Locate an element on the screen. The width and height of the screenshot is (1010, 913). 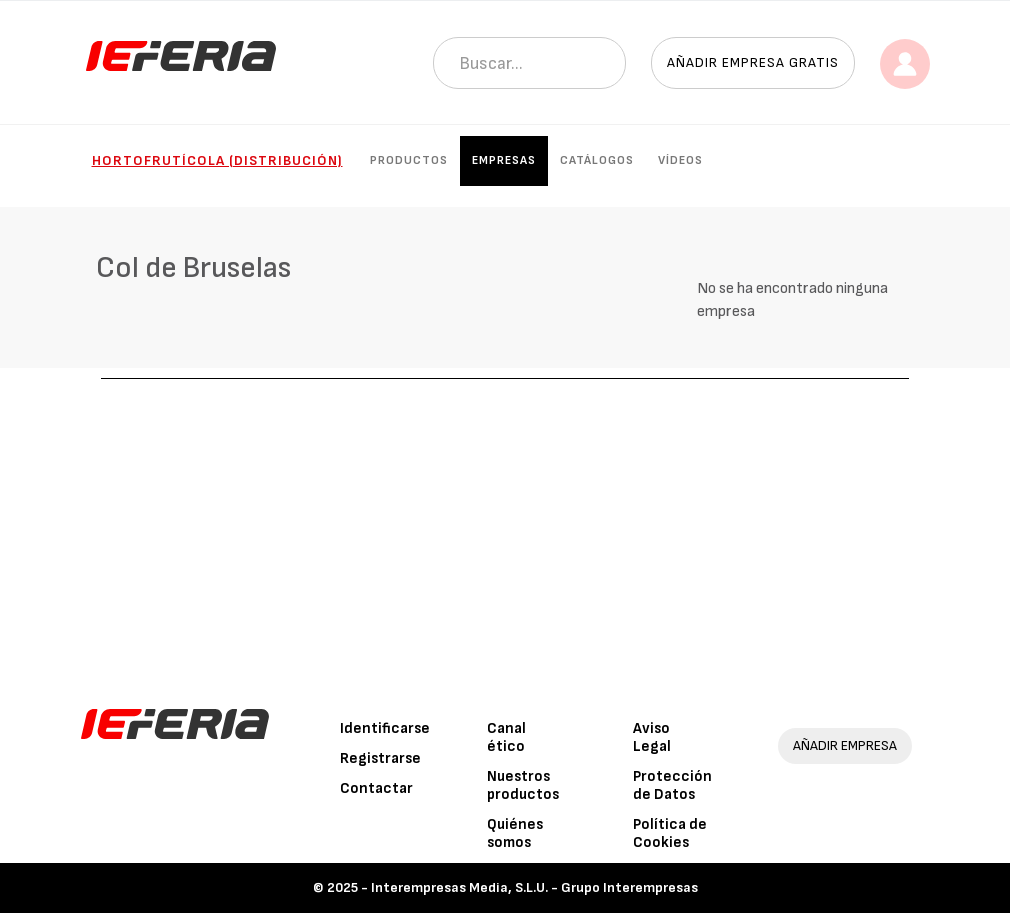
Canal ético is located at coordinates (506, 737).